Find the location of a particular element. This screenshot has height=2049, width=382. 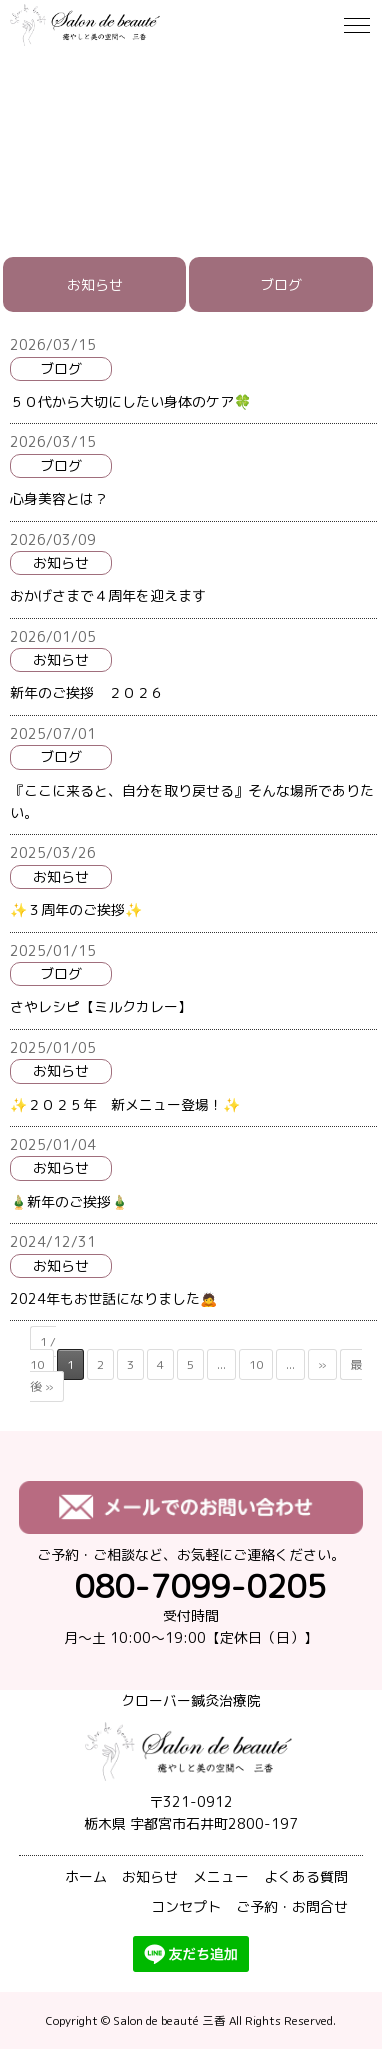

080-7099-0205 is located at coordinates (200, 1585).